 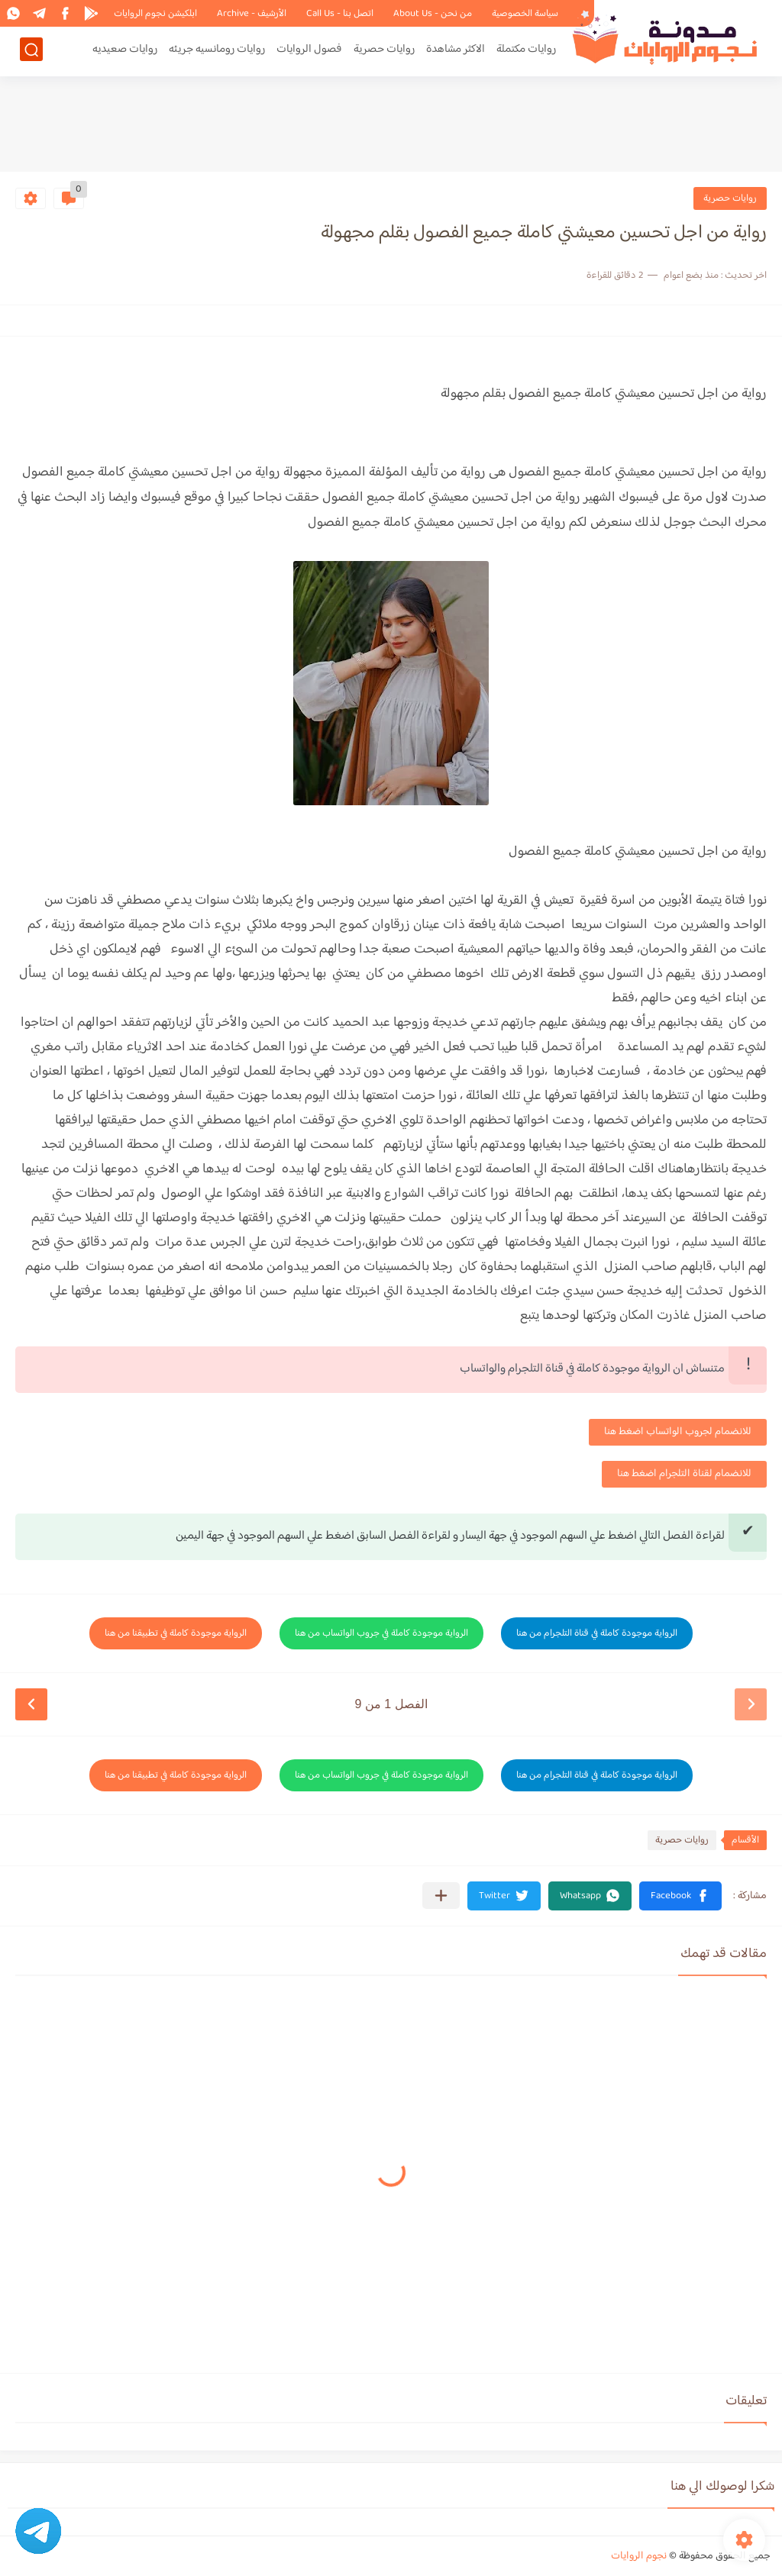 What do you see at coordinates (384, 50) in the screenshot?
I see `روايات حصرية` at bounding box center [384, 50].